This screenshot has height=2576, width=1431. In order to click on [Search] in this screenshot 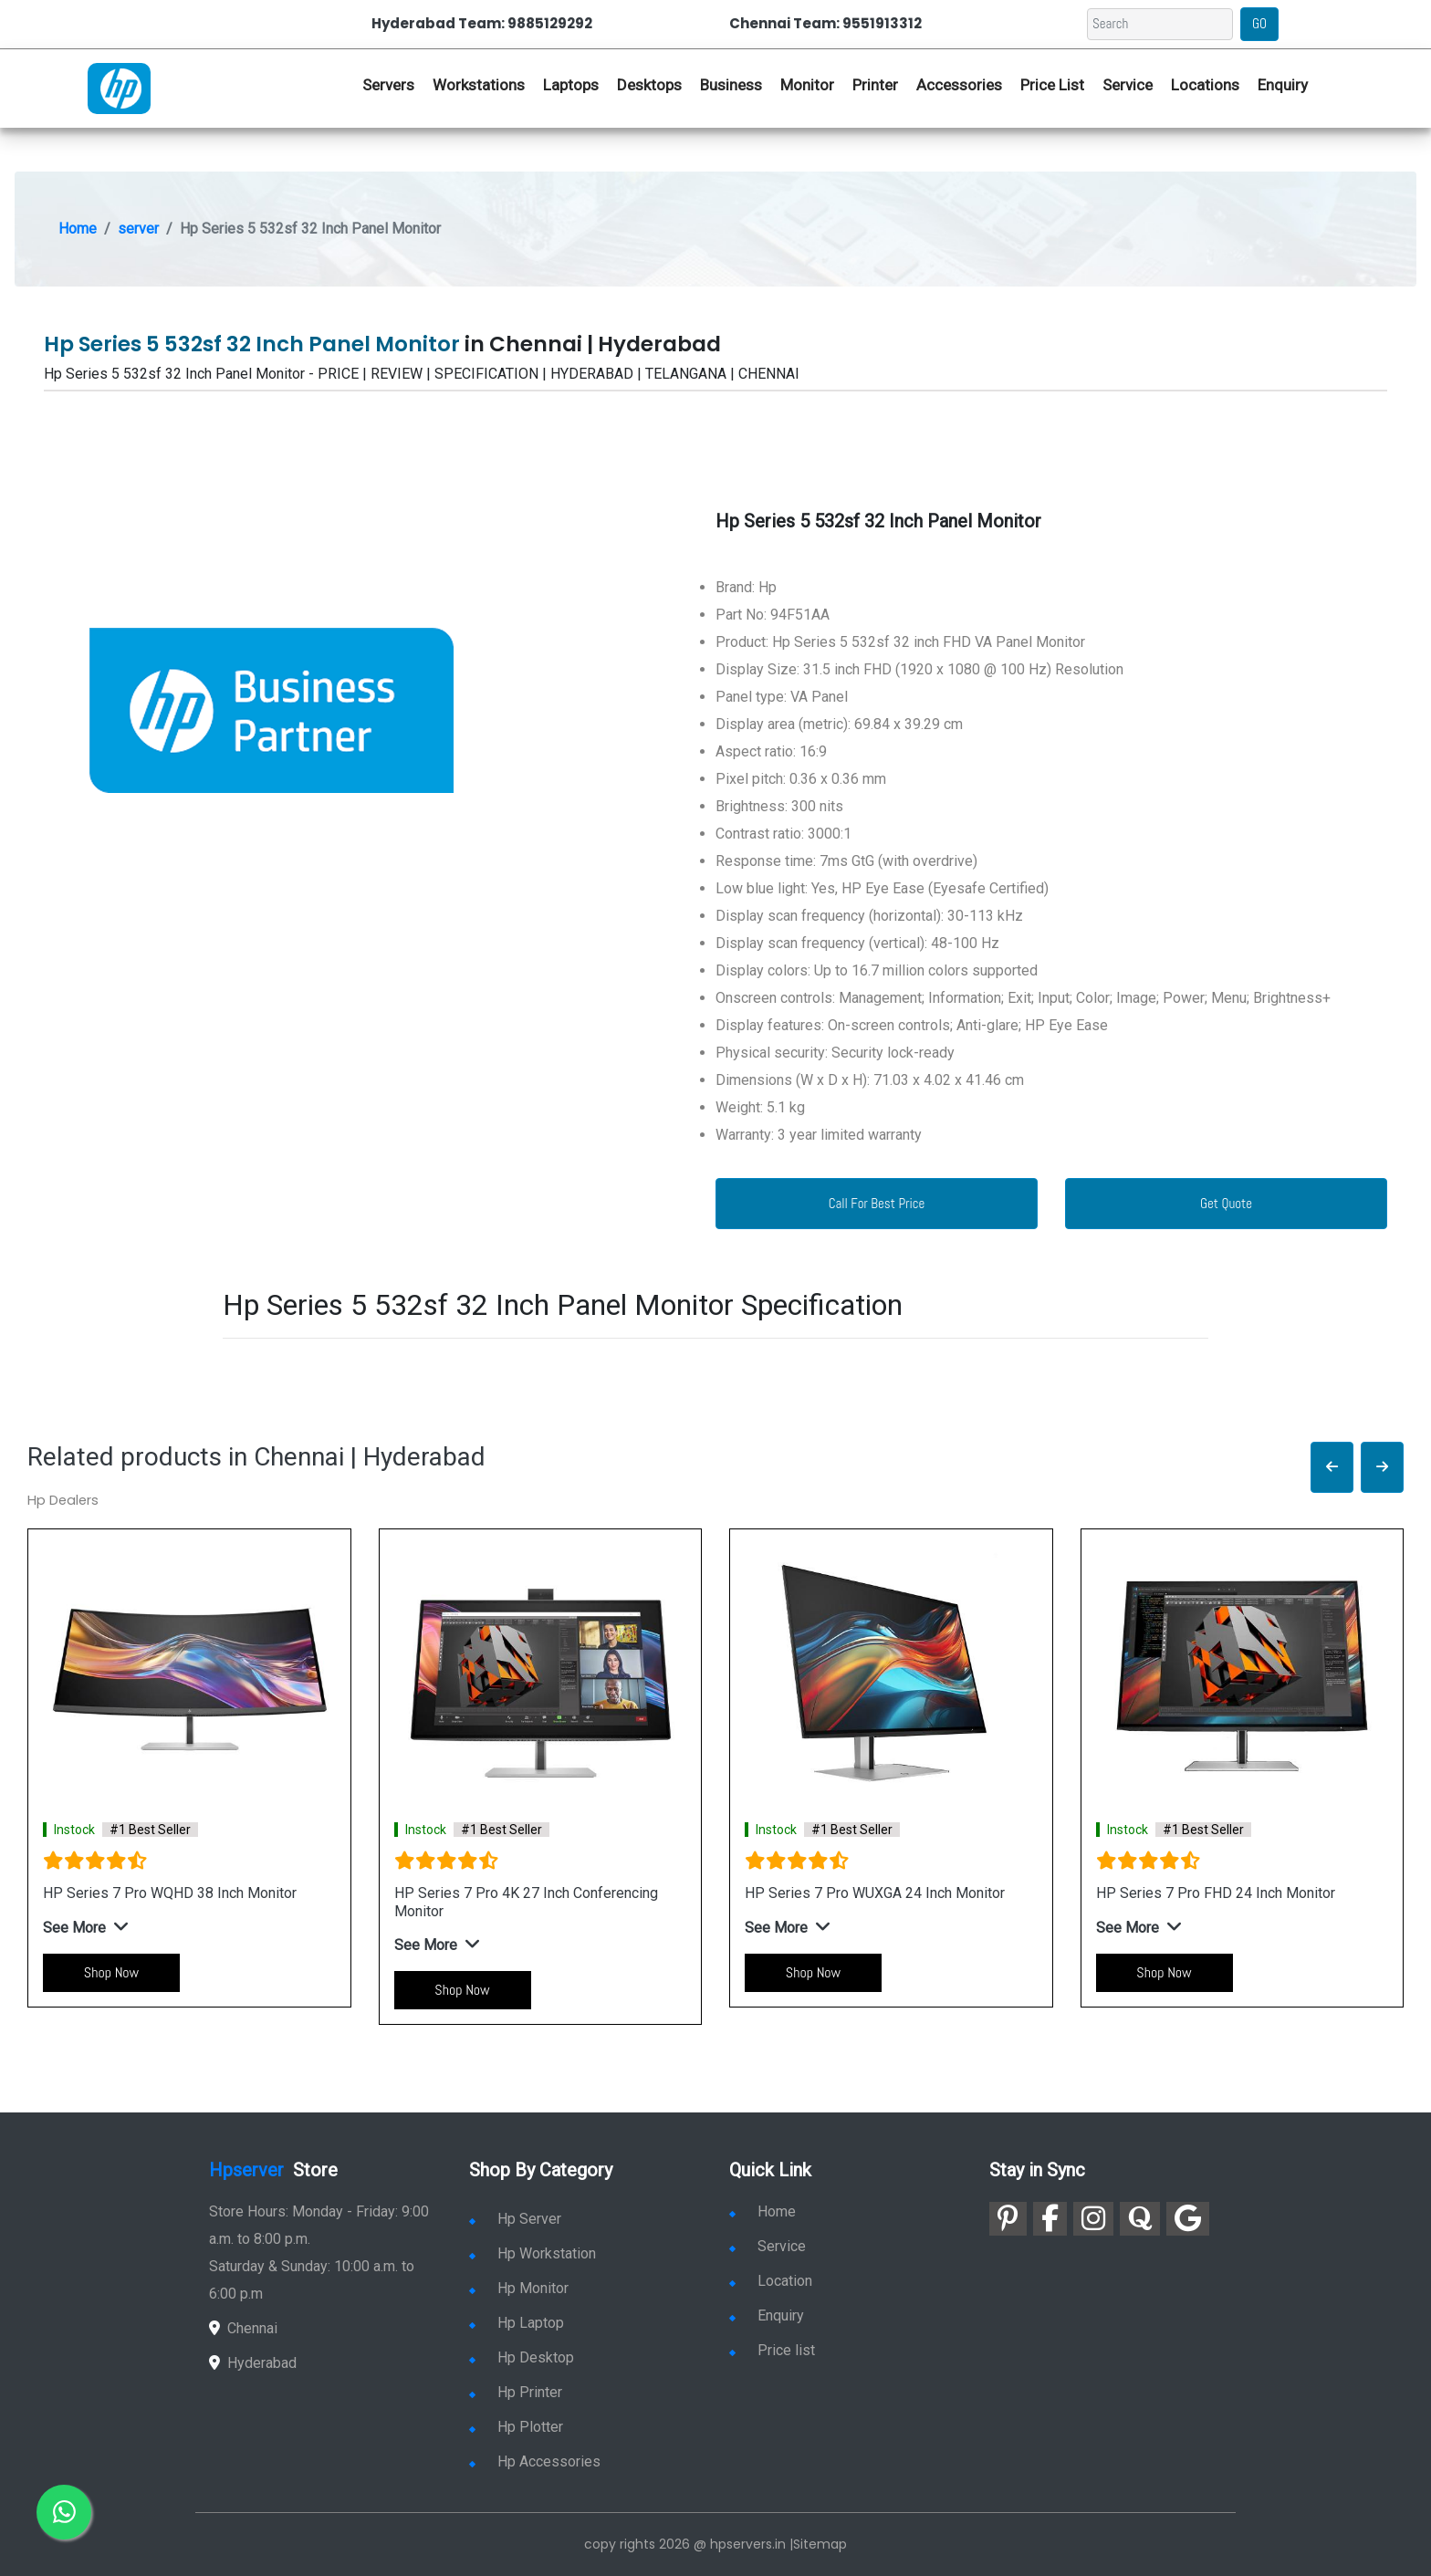, I will do `click(1160, 24)`.